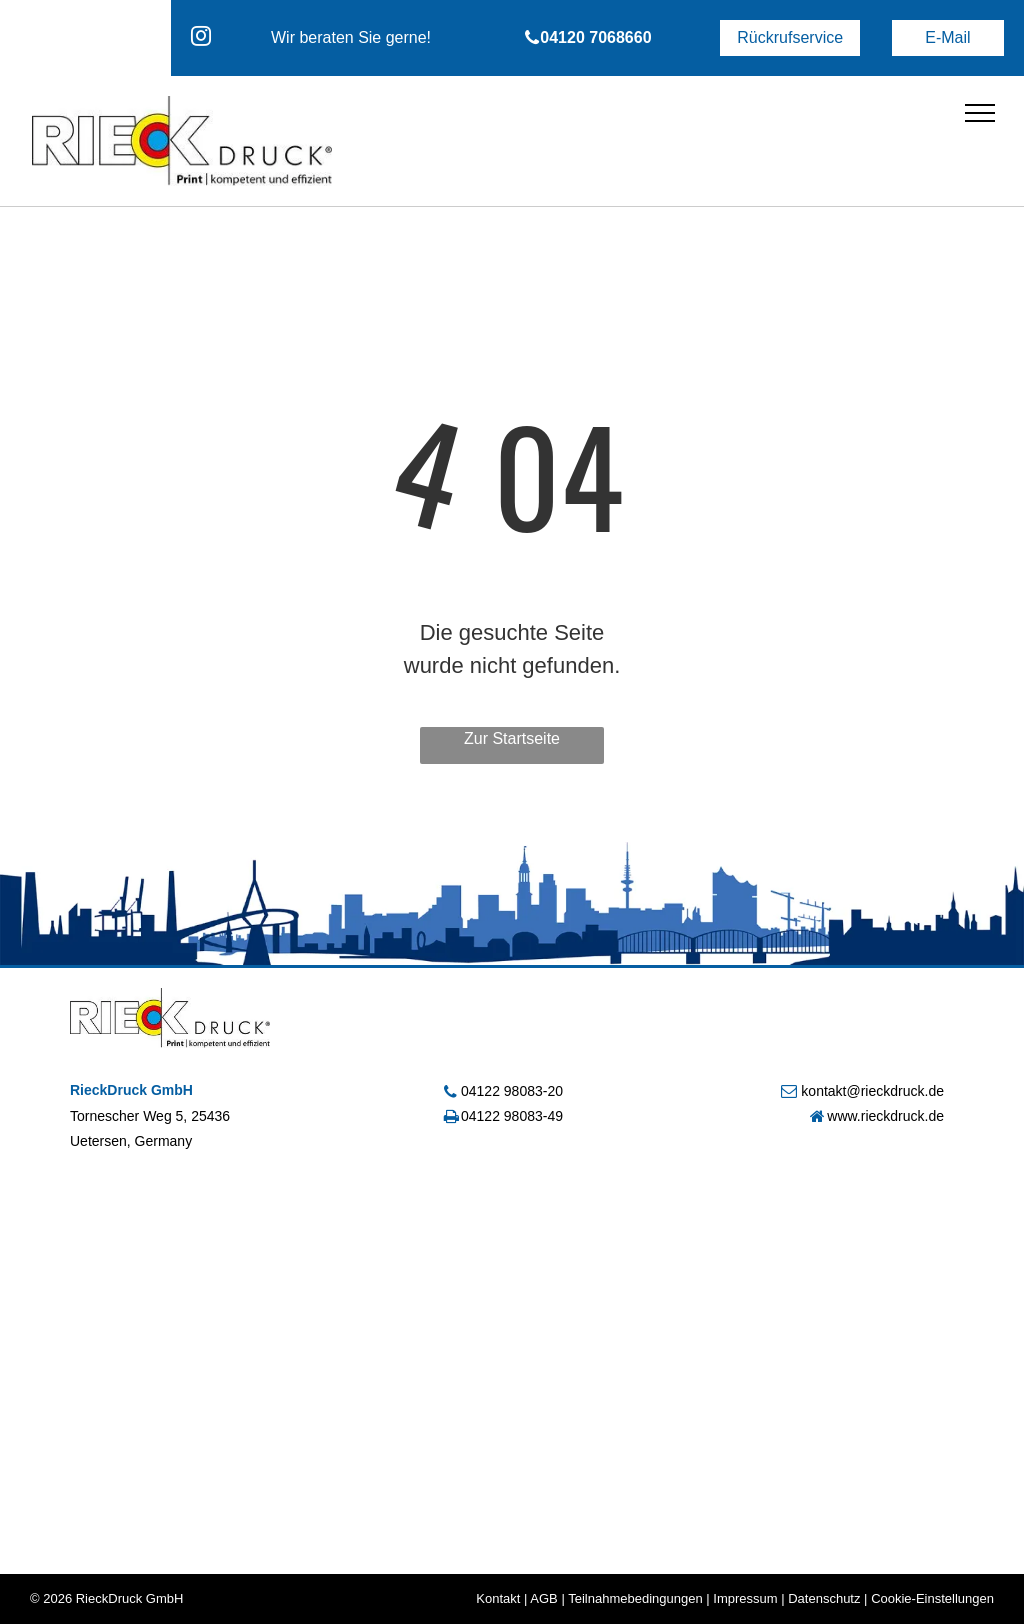  What do you see at coordinates (824, 1598) in the screenshot?
I see `Datenschutz` at bounding box center [824, 1598].